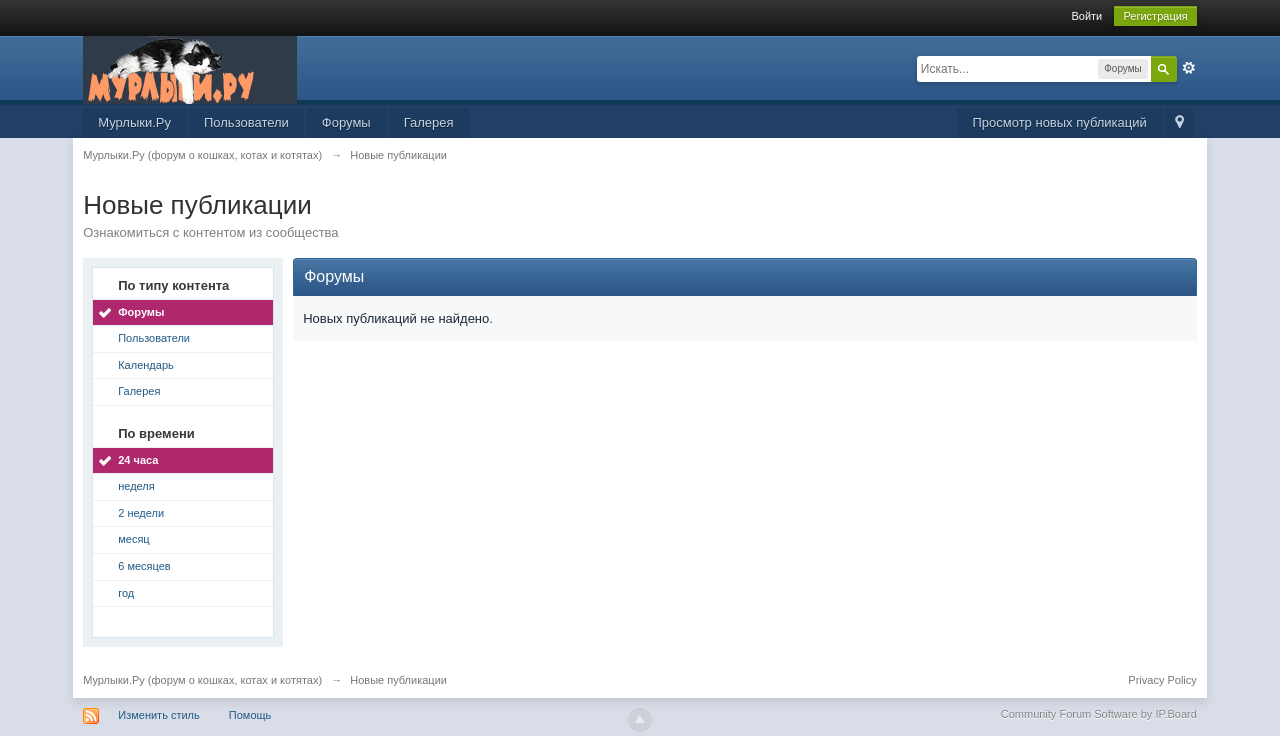 The width and height of the screenshot is (1280, 736). I want to click on неделя, so click(136, 486).